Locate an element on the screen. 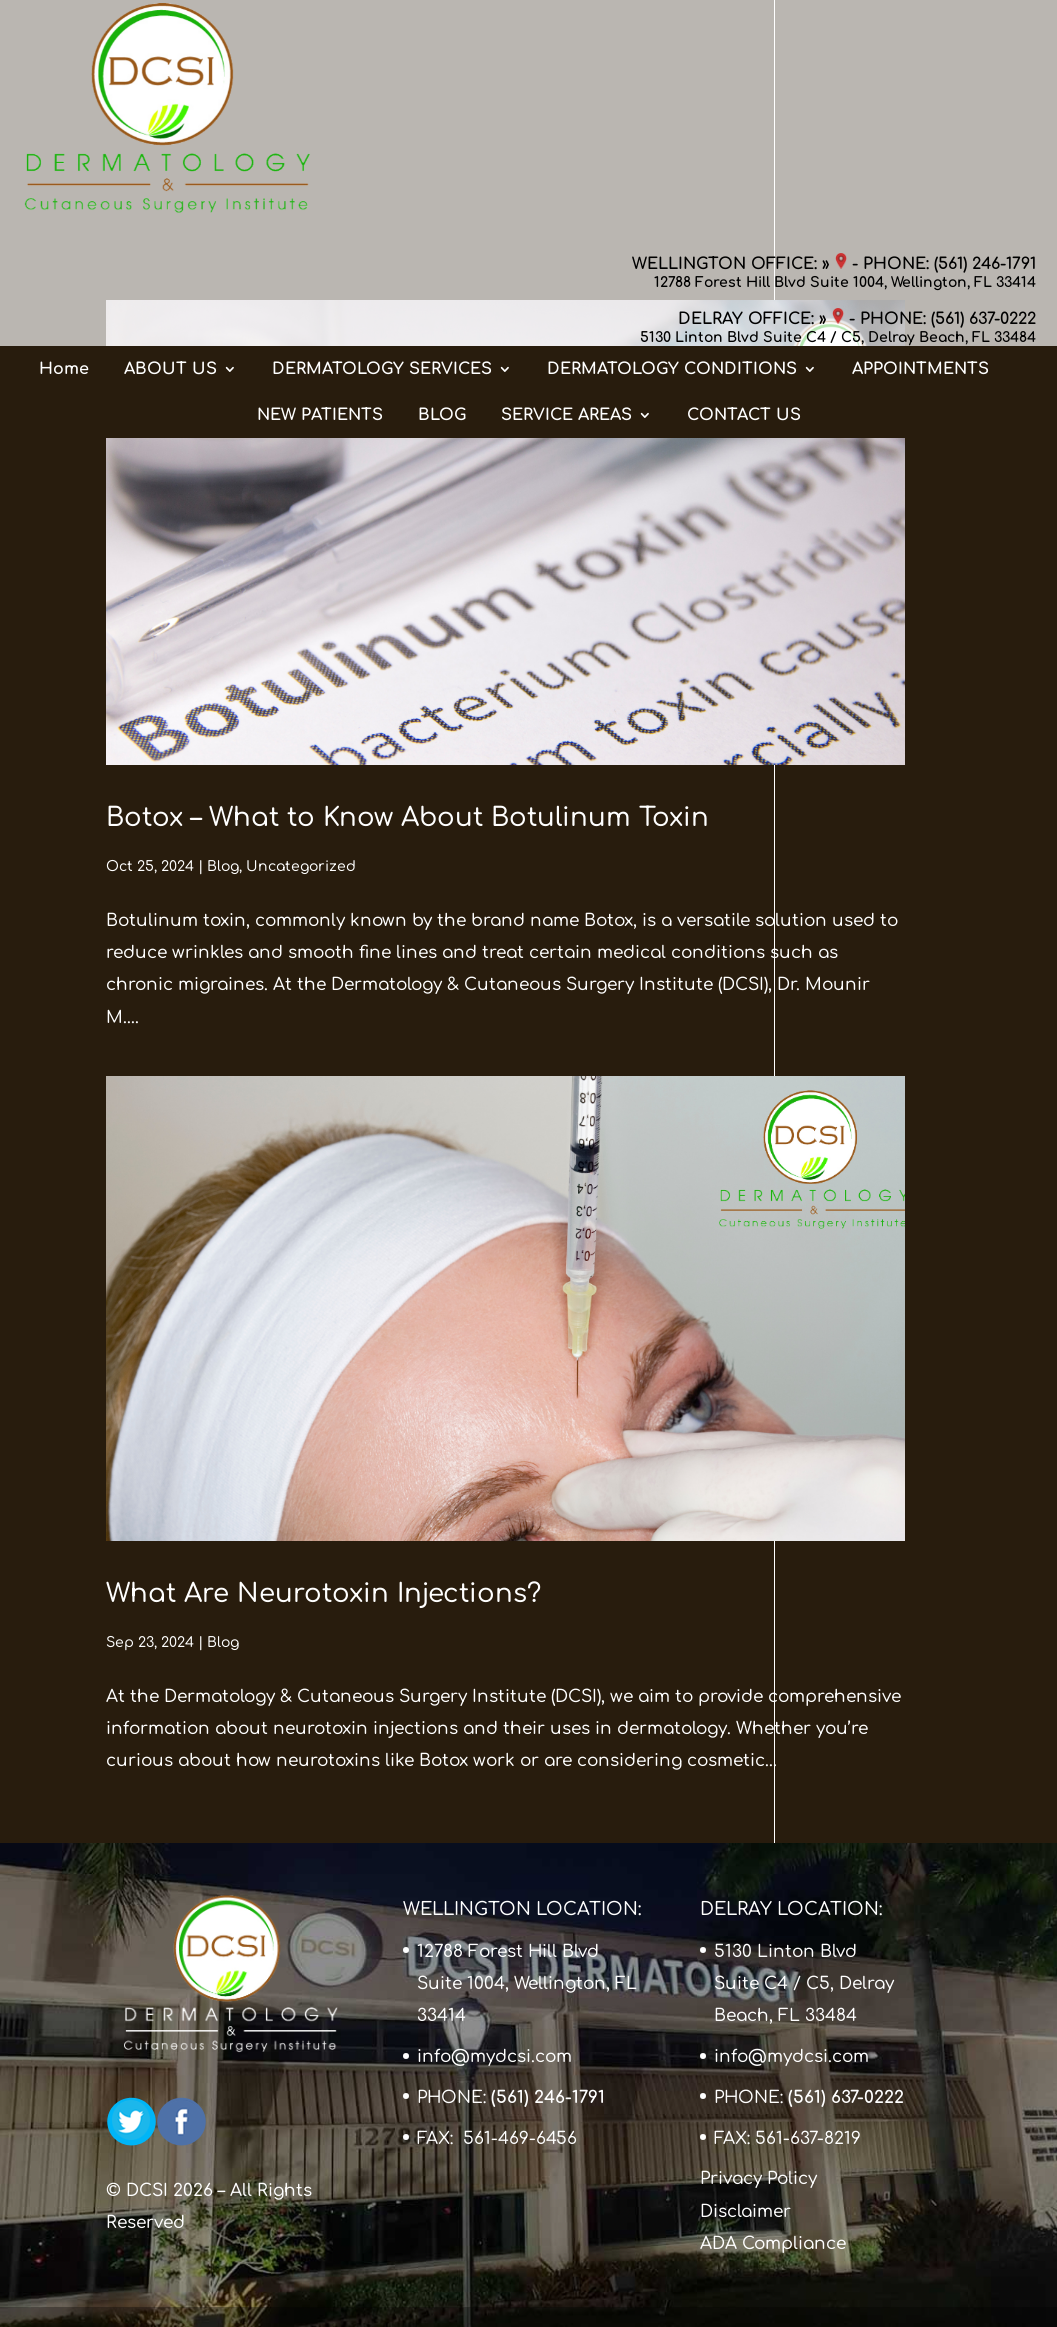  Disclaimer is located at coordinates (745, 2211).